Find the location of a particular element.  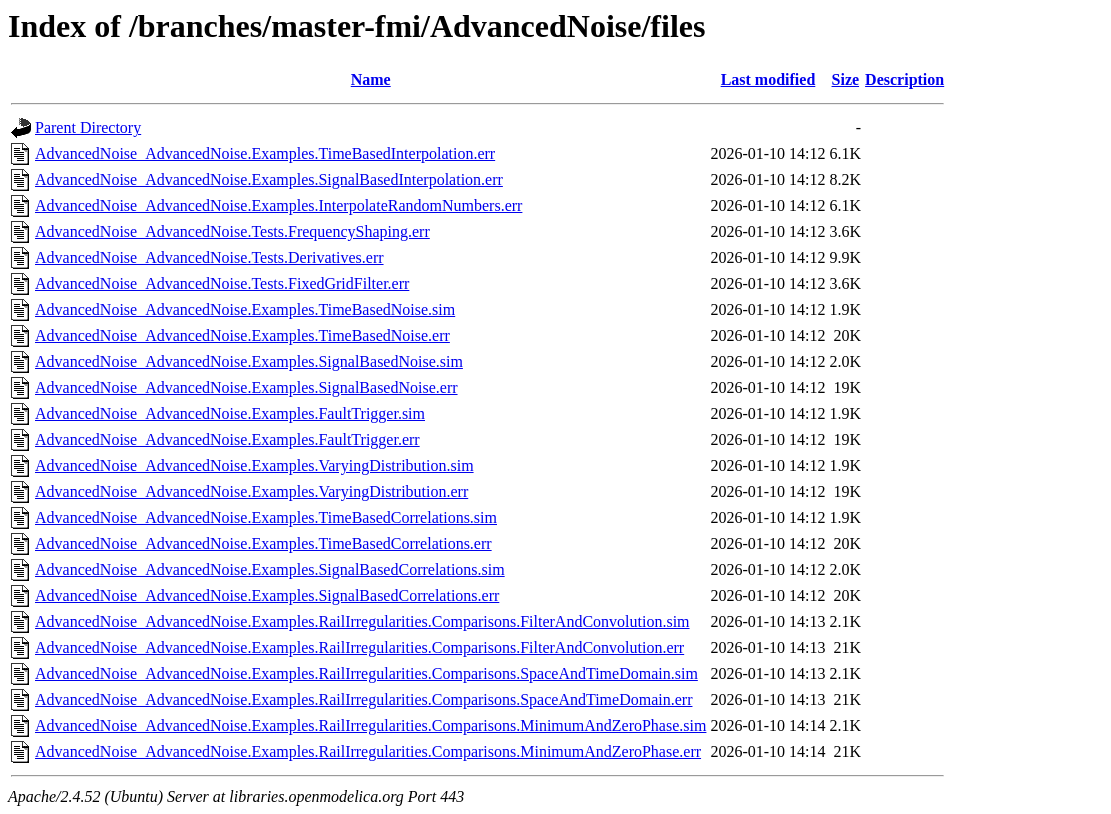

Parent Directory is located at coordinates (88, 127).